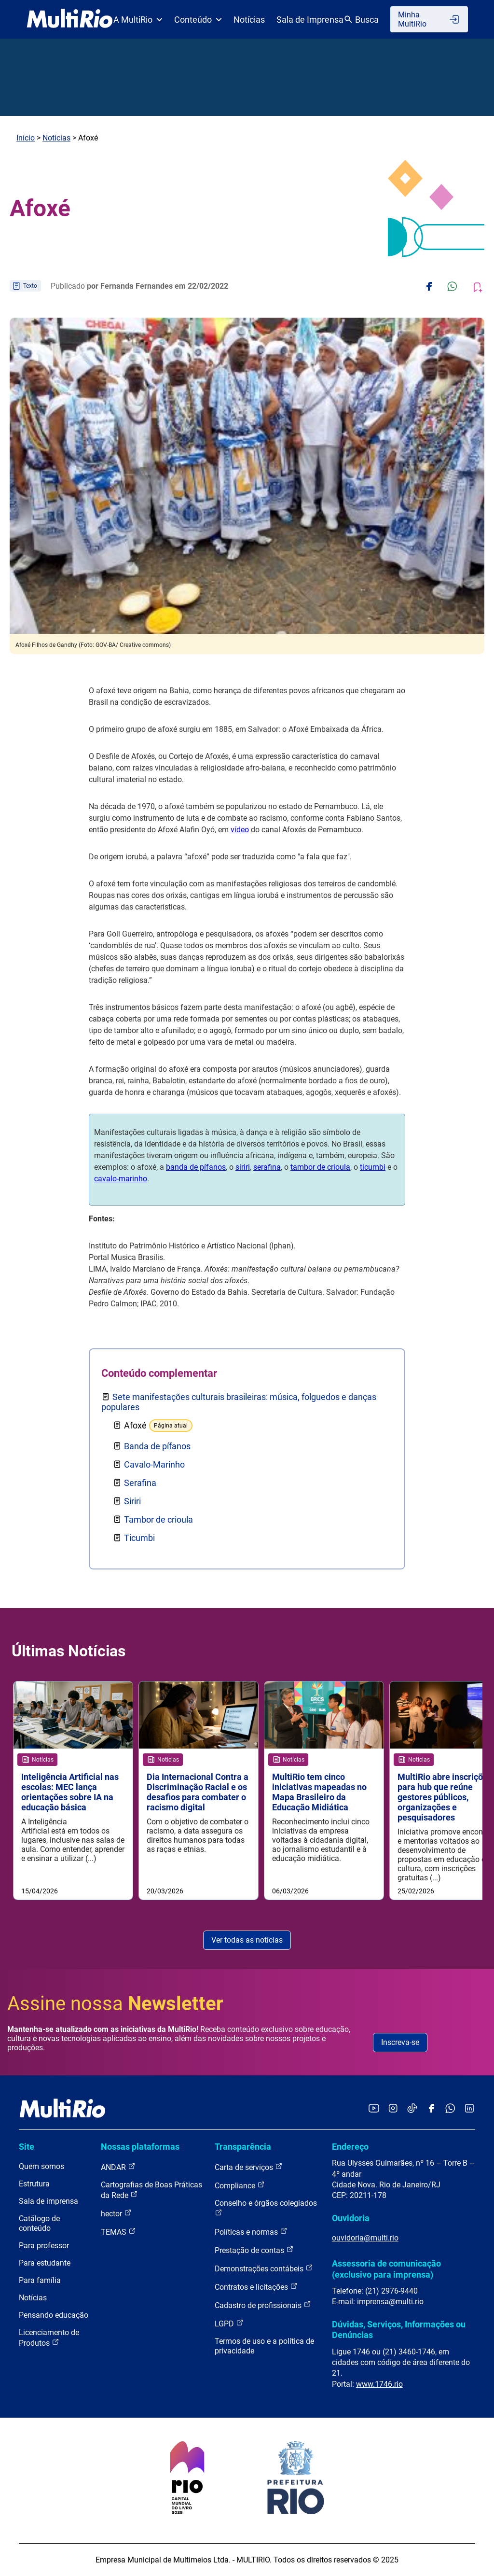 The width and height of the screenshot is (494, 2576). What do you see at coordinates (157, 1446) in the screenshot?
I see `Banda de pífanos` at bounding box center [157, 1446].